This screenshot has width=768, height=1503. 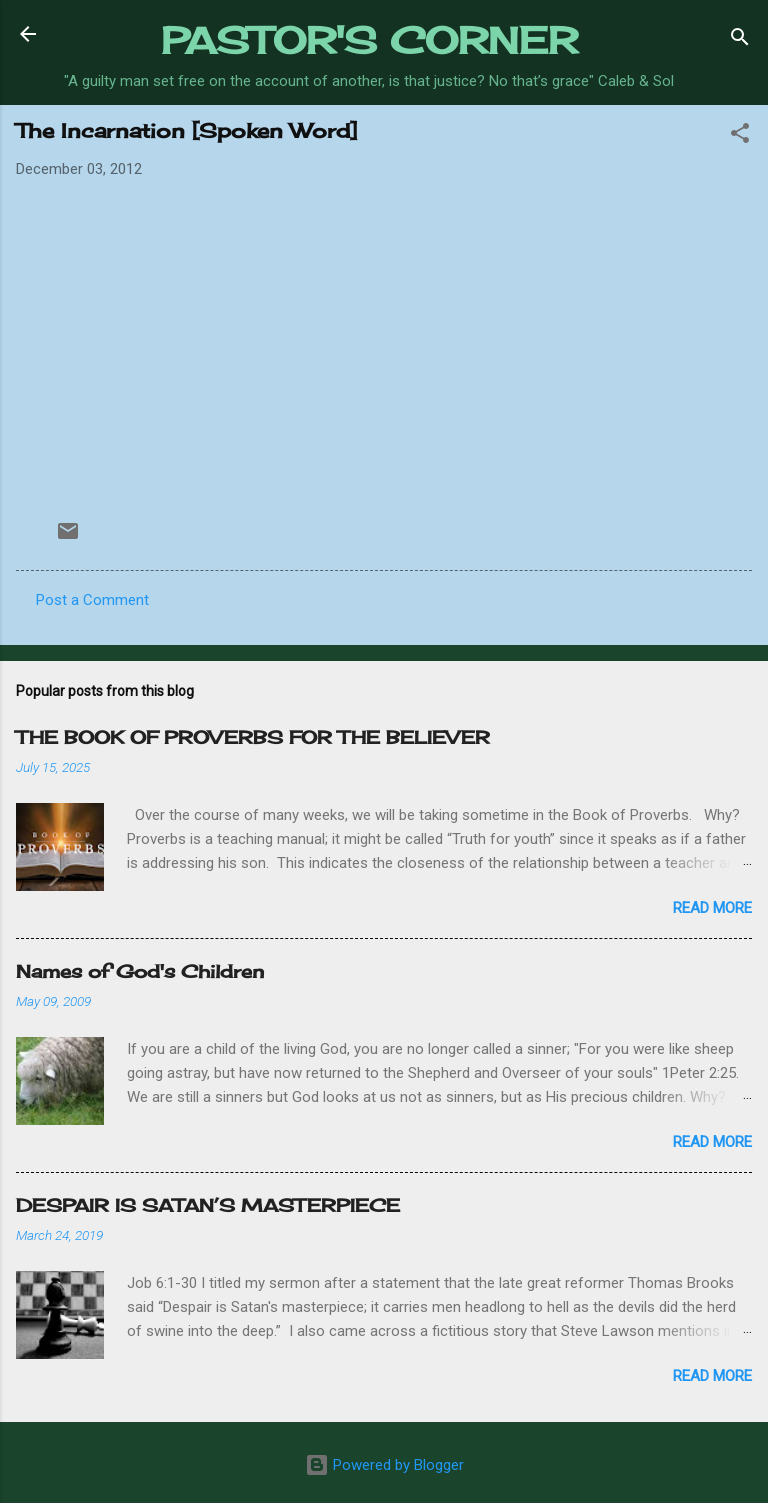 I want to click on Post a Comment, so click(x=92, y=600).